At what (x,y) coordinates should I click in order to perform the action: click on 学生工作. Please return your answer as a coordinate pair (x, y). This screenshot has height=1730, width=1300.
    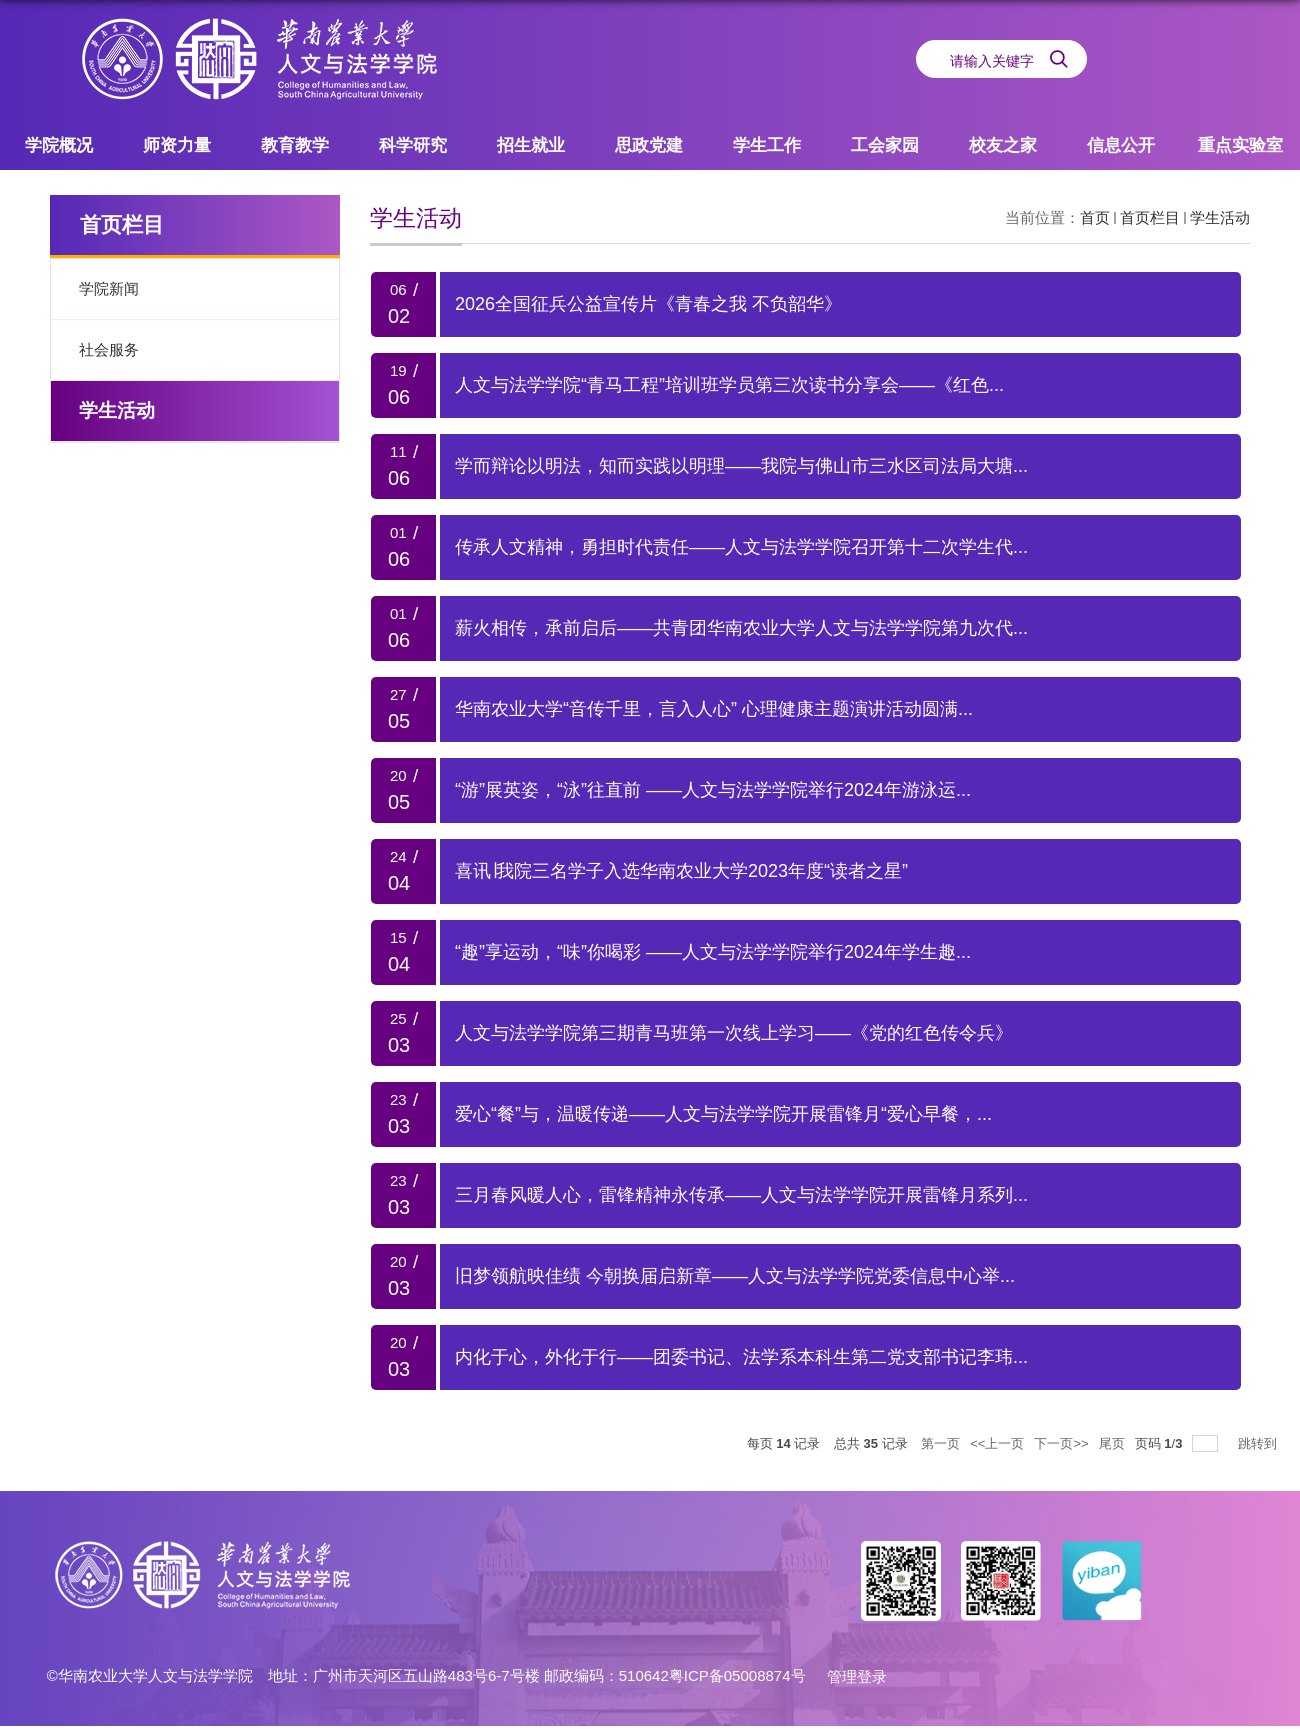
    Looking at the image, I should click on (767, 145).